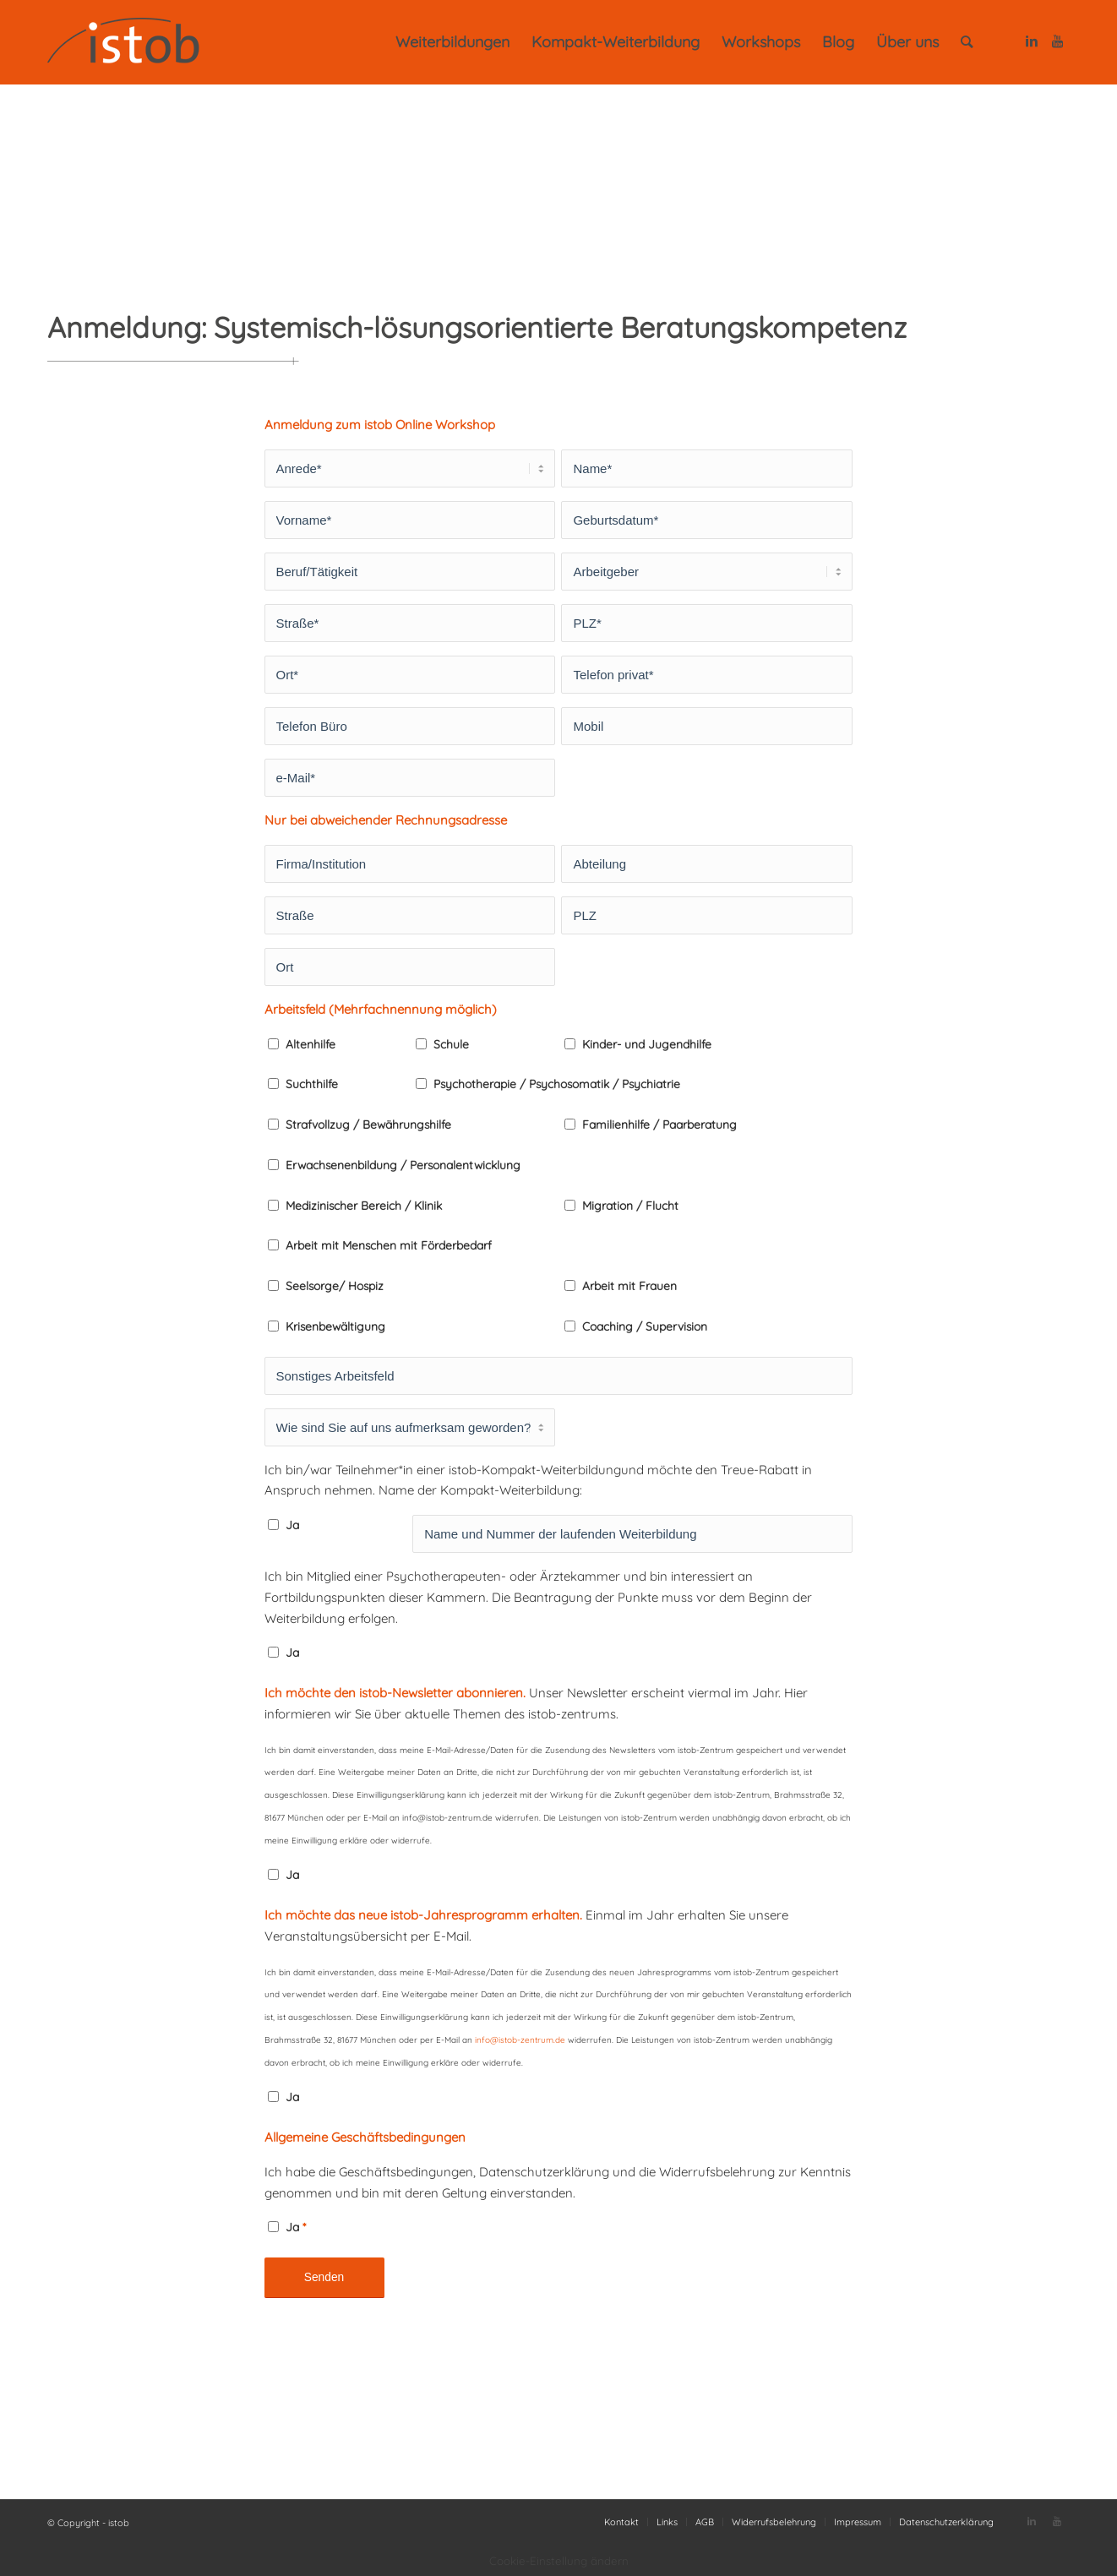 The image size is (1117, 2576). What do you see at coordinates (556, 1083) in the screenshot?
I see `Psychotherapie / Psychosomatik / Psychiatrie` at bounding box center [556, 1083].